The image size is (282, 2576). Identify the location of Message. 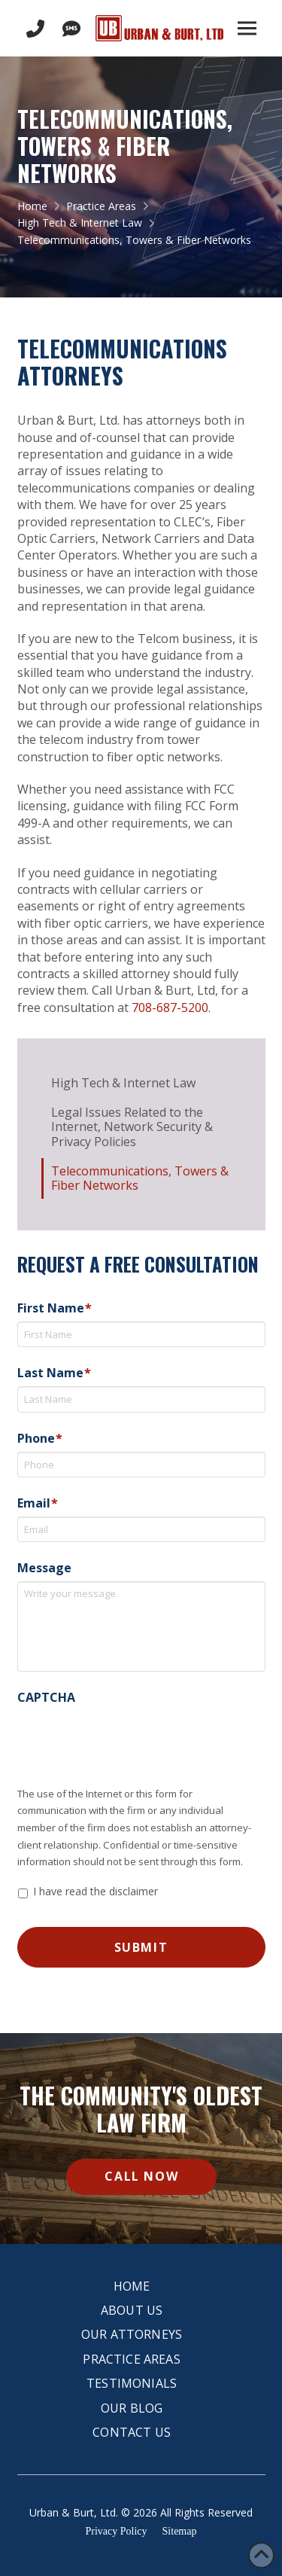
(44, 1568).